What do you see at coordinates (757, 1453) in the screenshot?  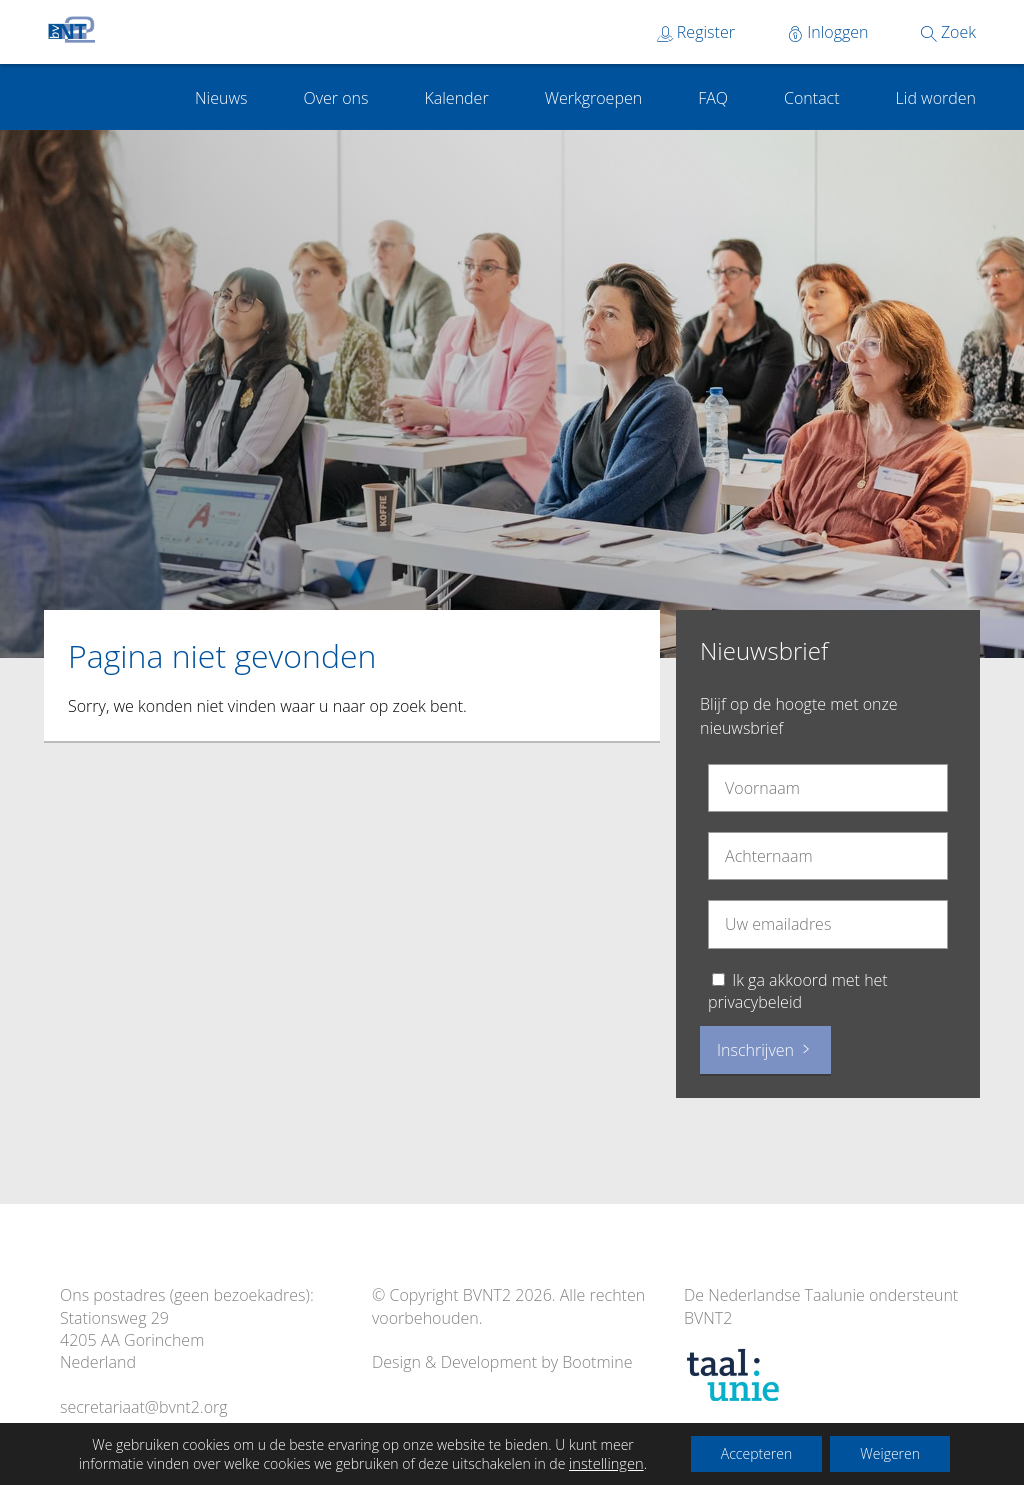 I see `Accepteren` at bounding box center [757, 1453].